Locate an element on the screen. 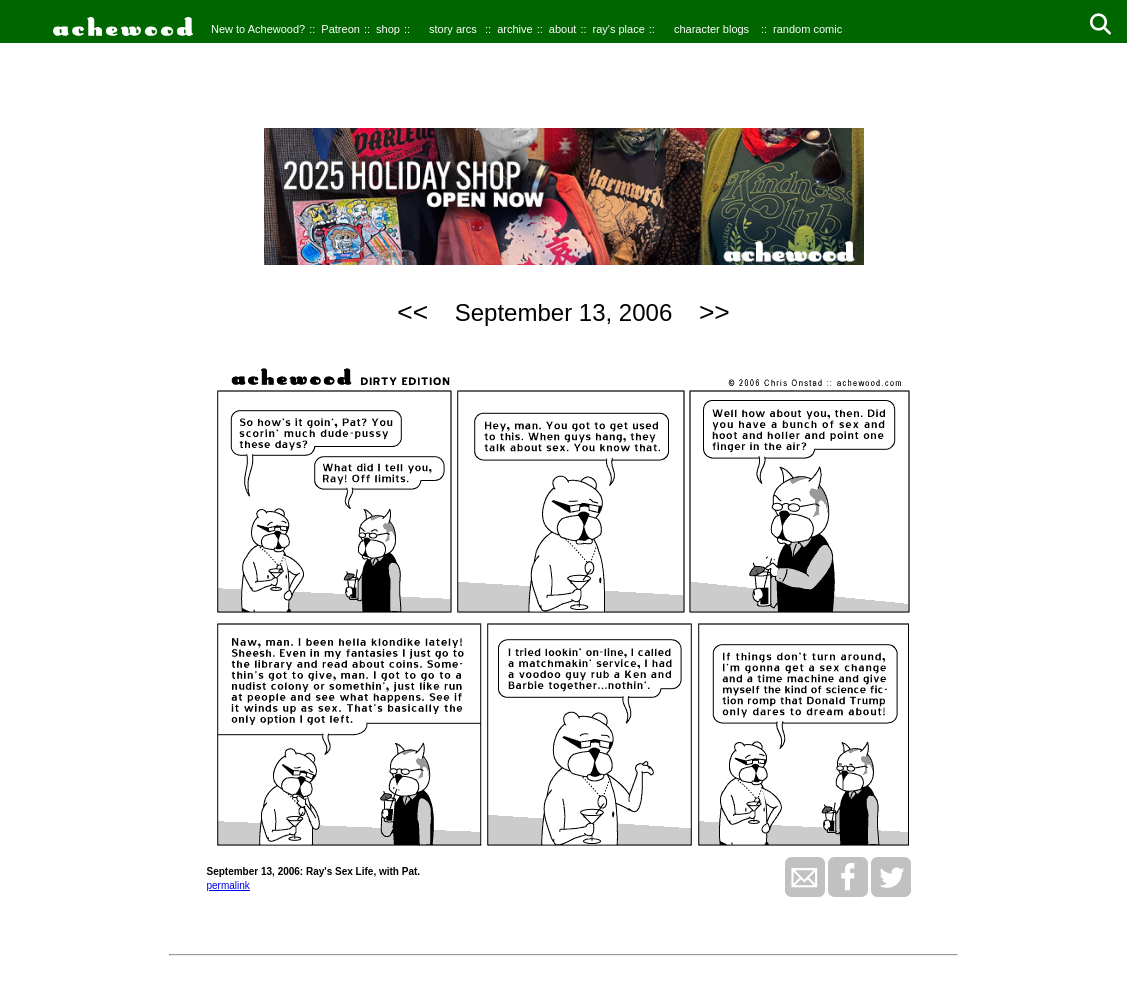  shop is located at coordinates (388, 29).